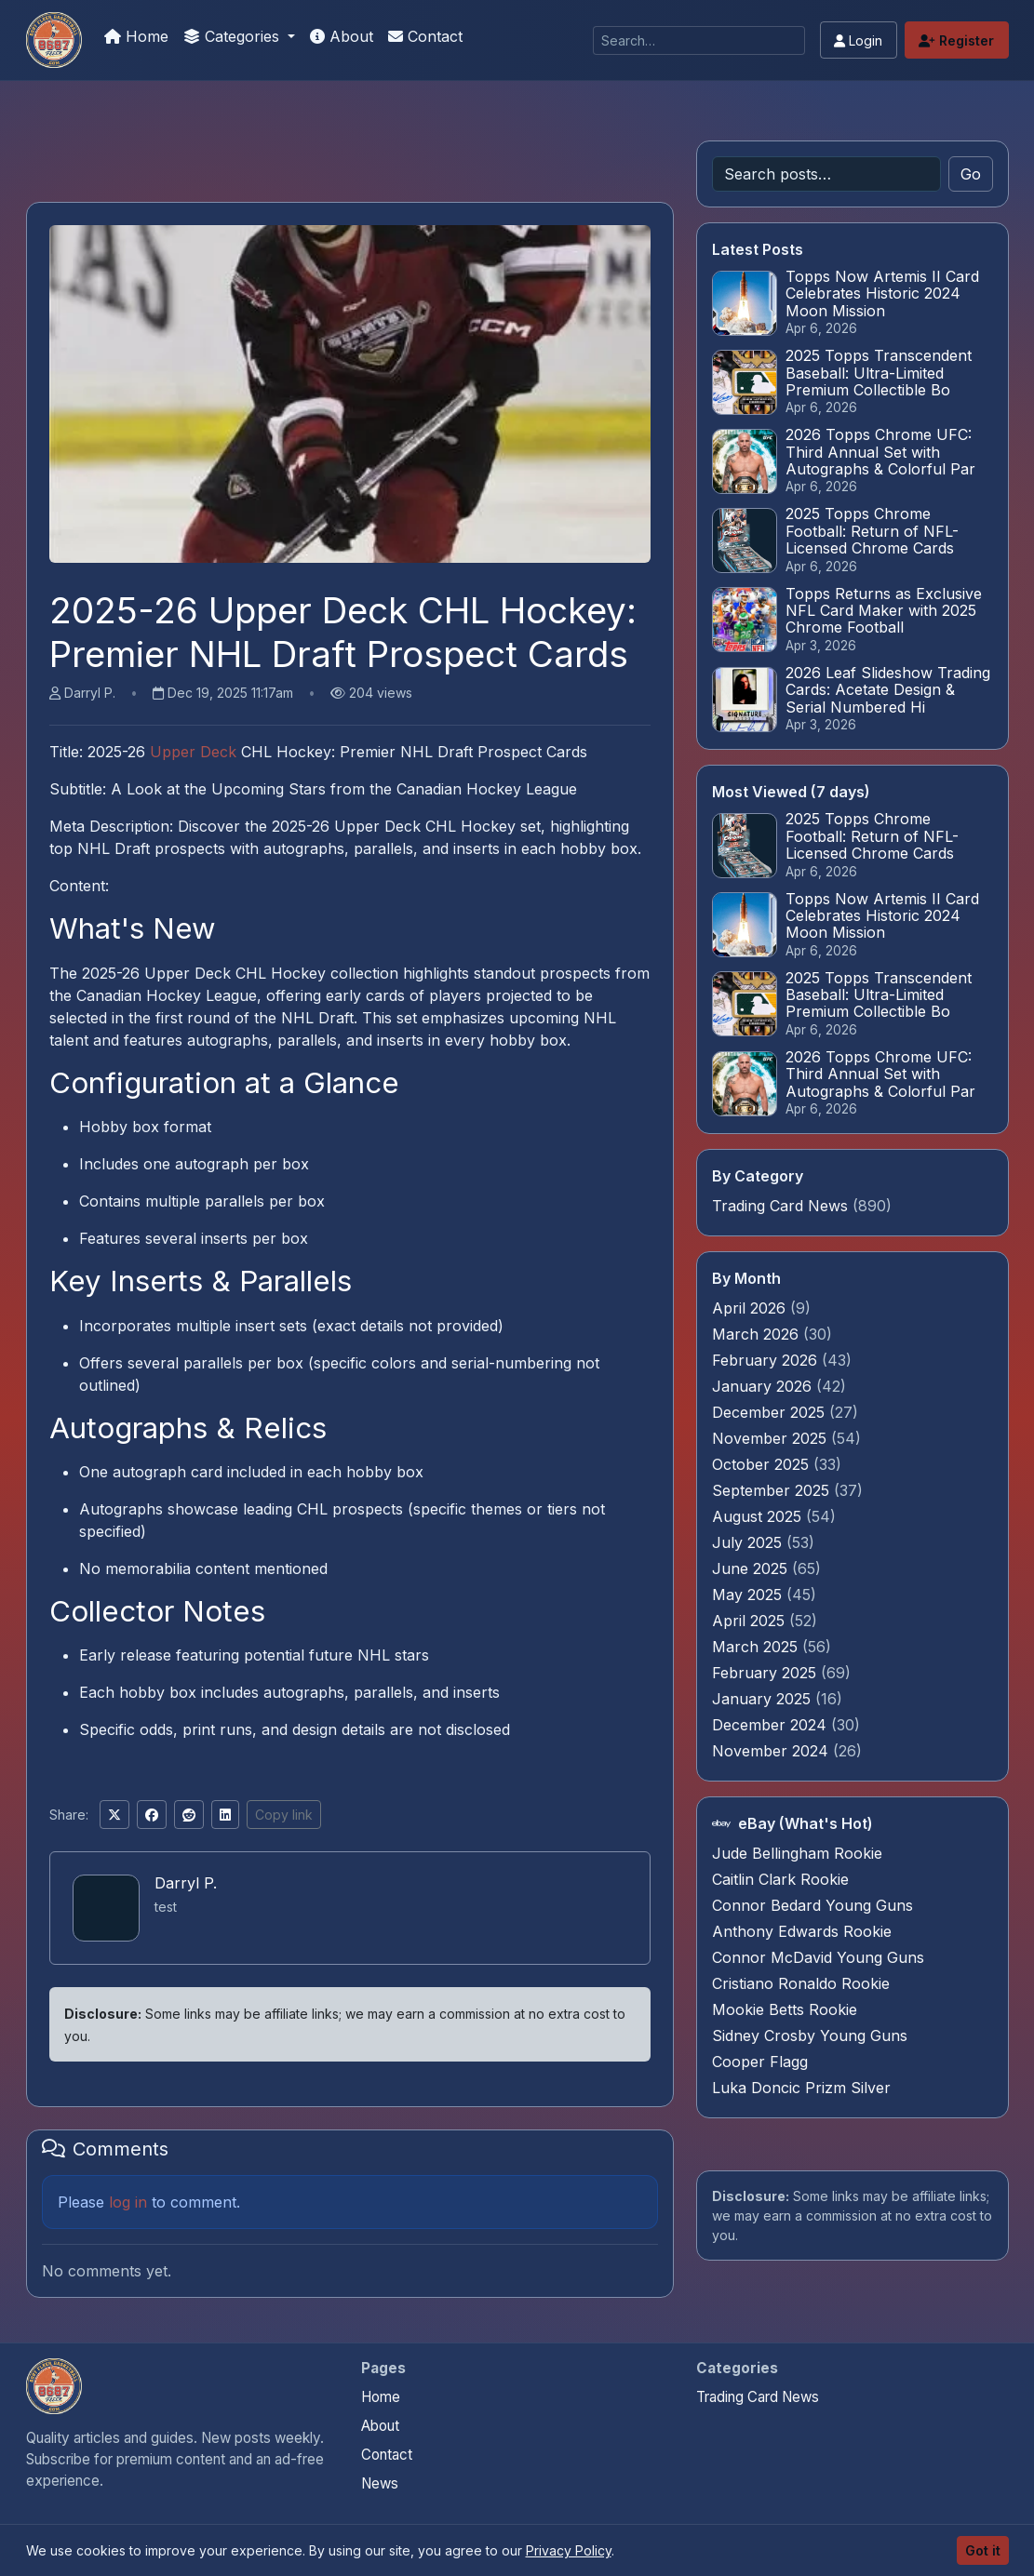 The image size is (1034, 2576). What do you see at coordinates (284, 1814) in the screenshot?
I see `Copy link` at bounding box center [284, 1814].